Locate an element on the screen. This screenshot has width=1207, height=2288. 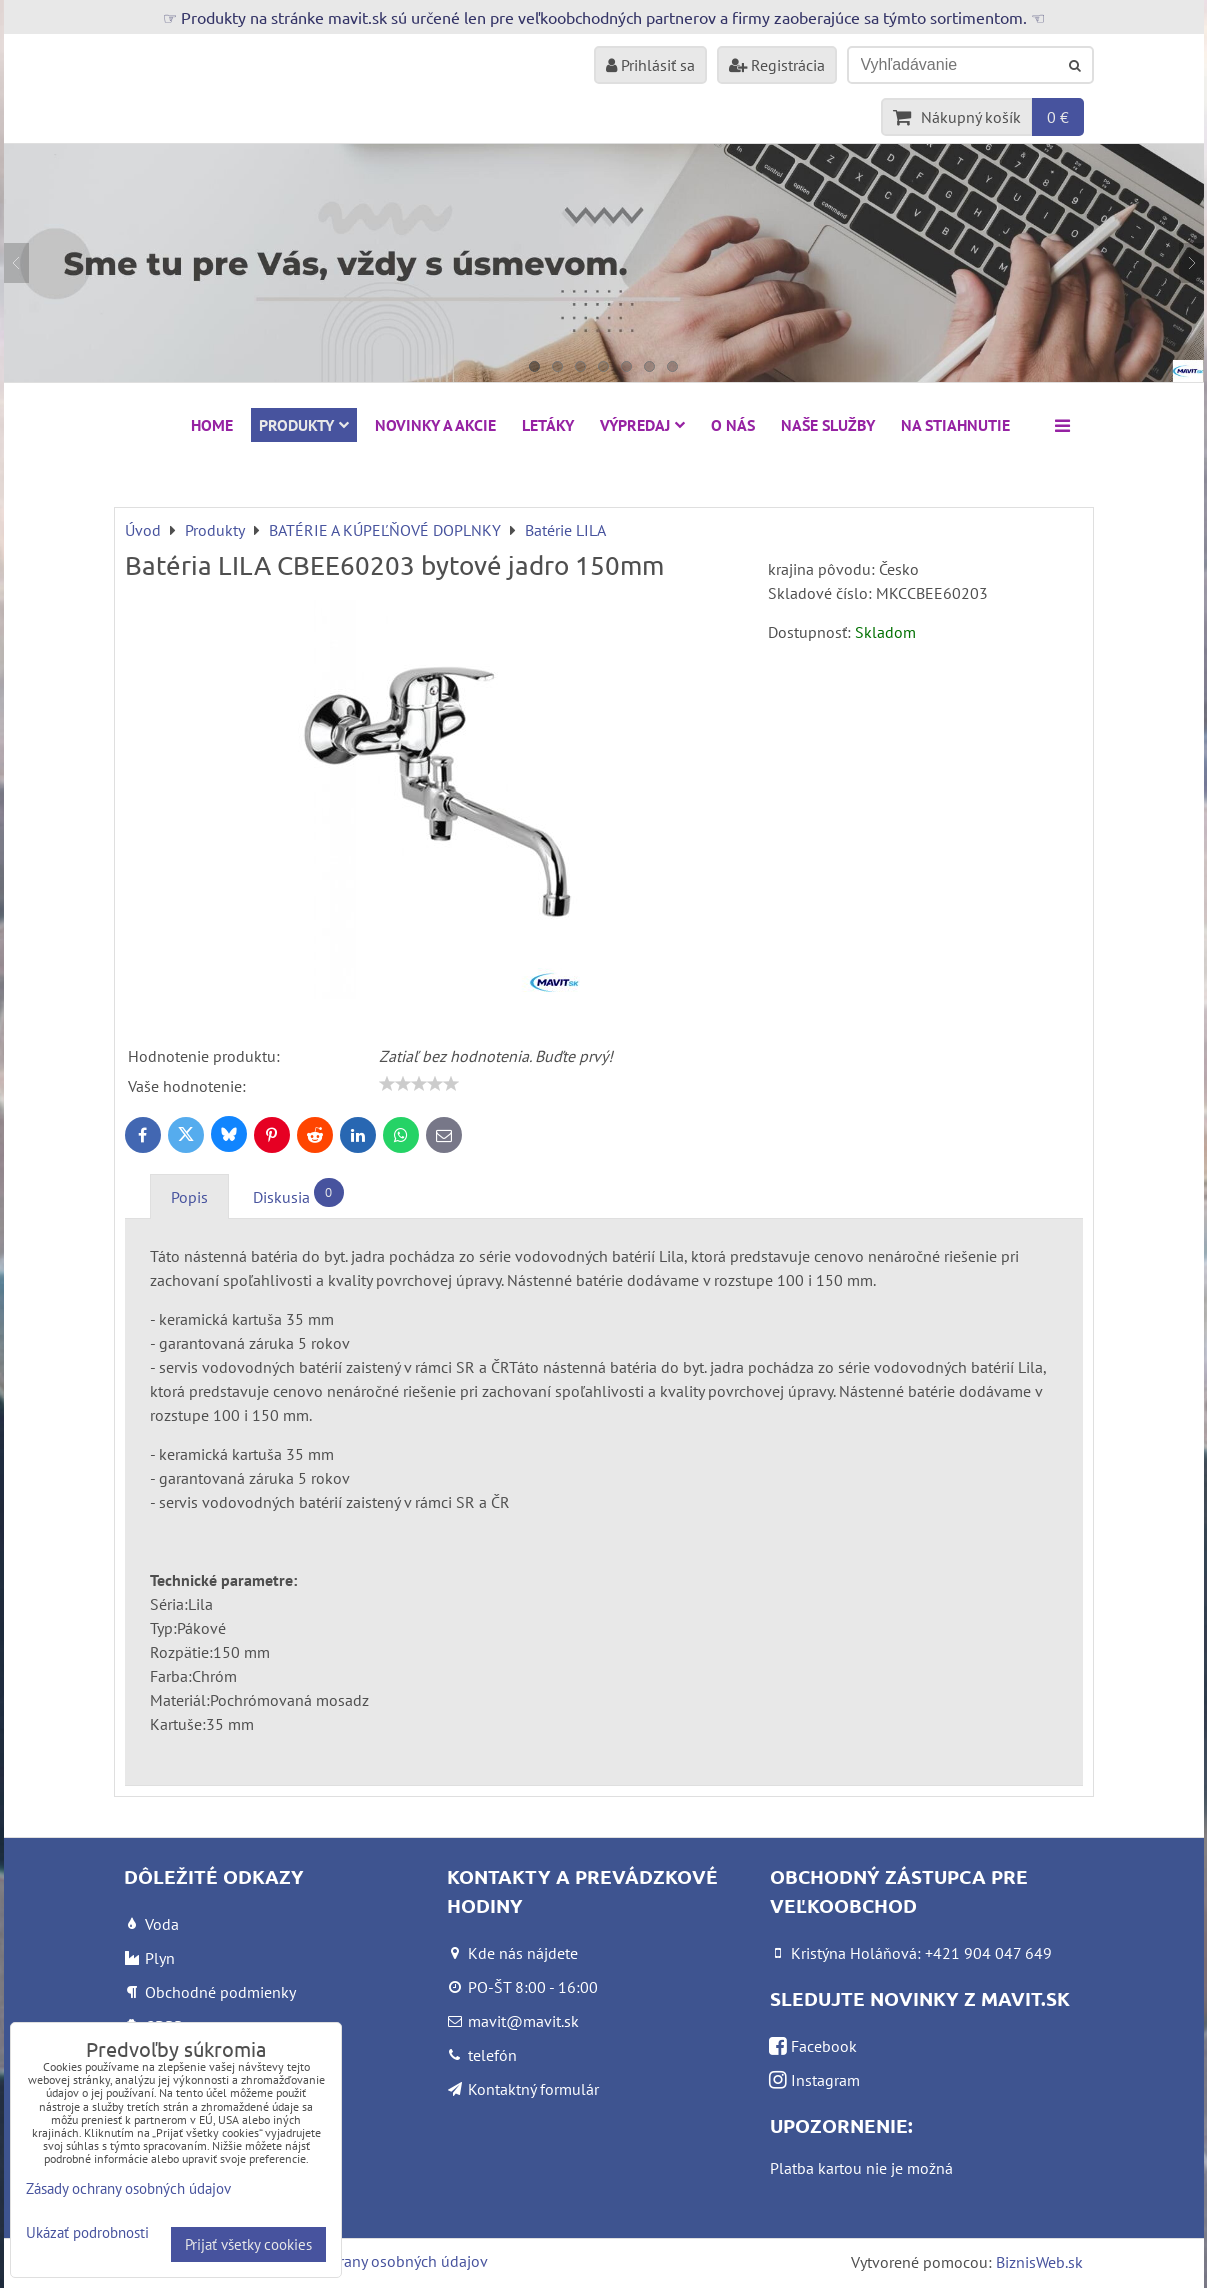
Ukázať podrobnosti is located at coordinates (87, 2233).